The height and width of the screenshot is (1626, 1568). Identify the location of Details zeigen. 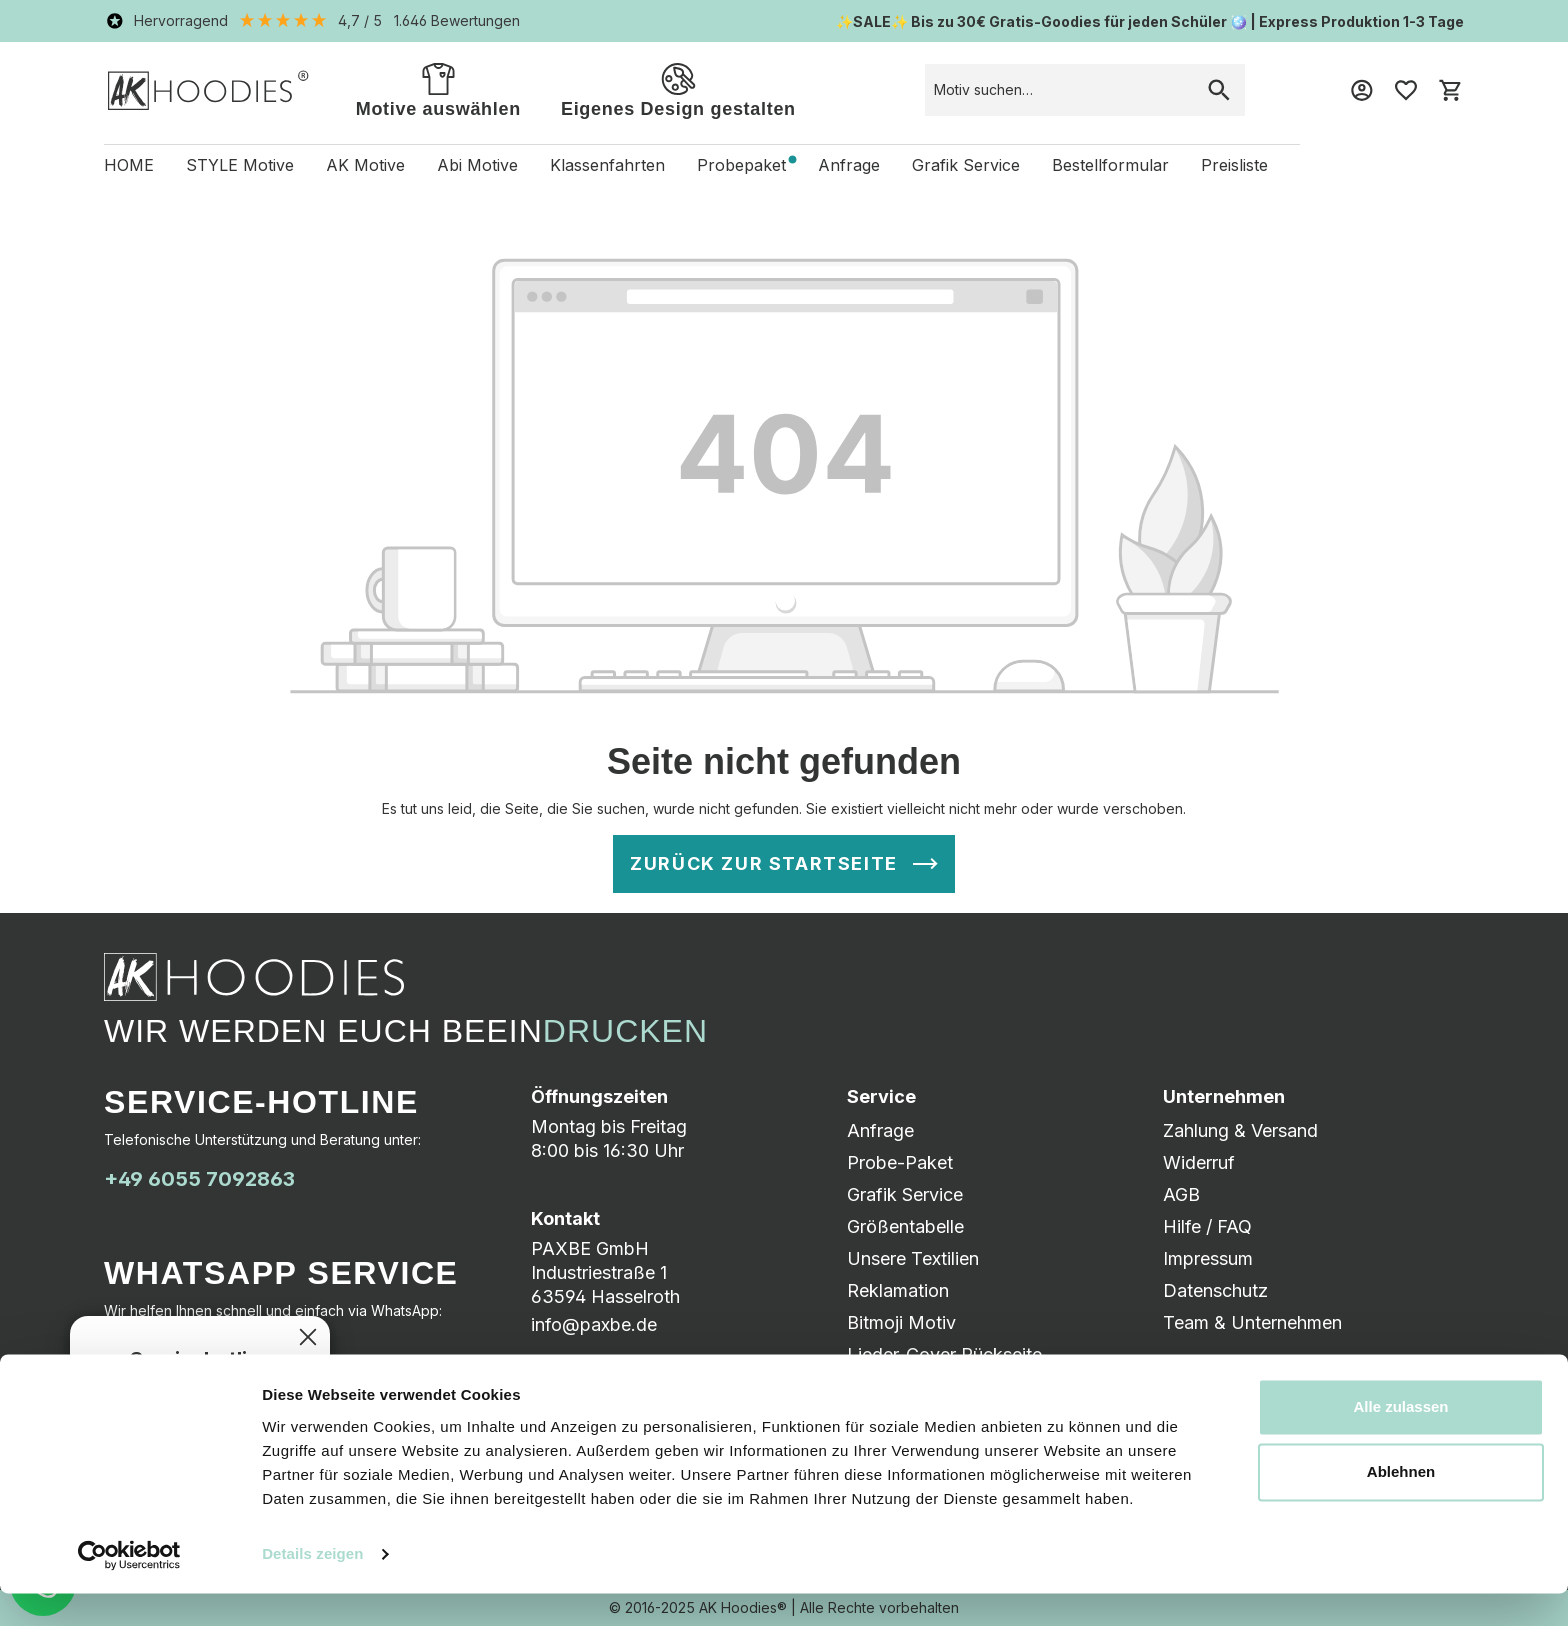
(312, 1586).